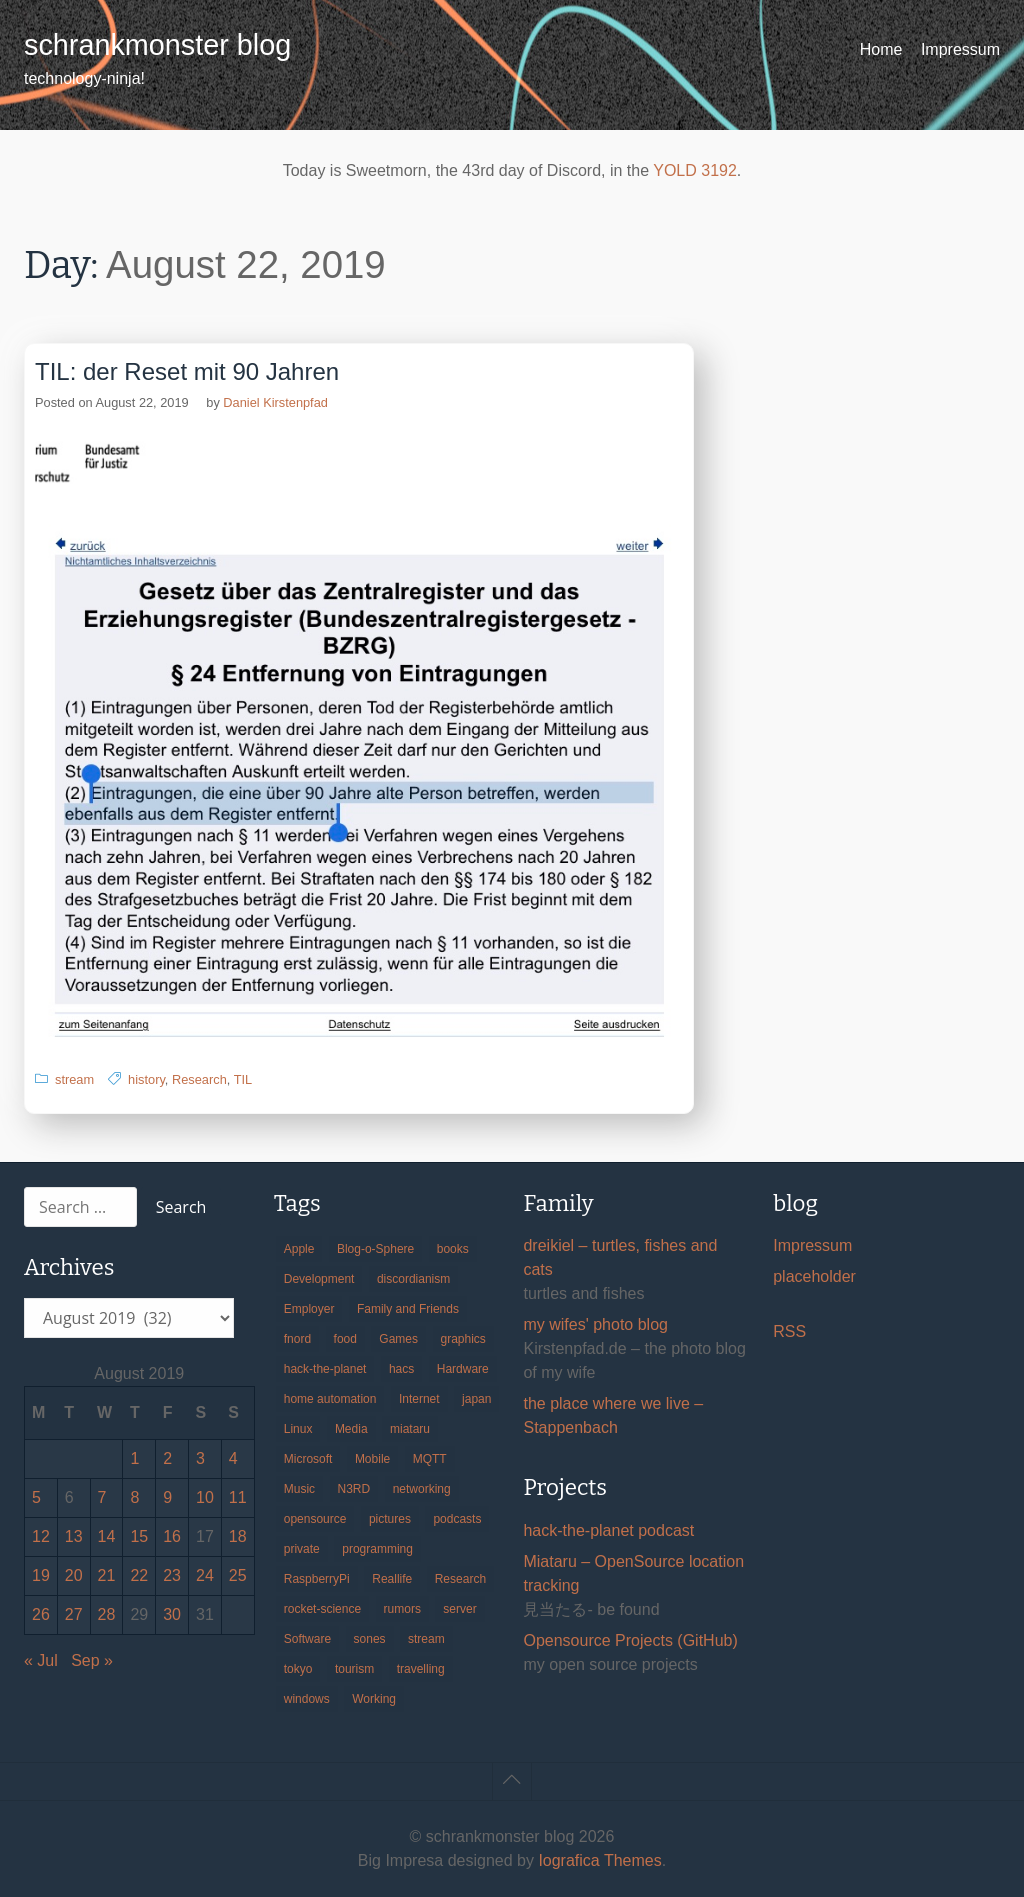  What do you see at coordinates (354, 1669) in the screenshot?
I see `tourism [tourism (45 items)]` at bounding box center [354, 1669].